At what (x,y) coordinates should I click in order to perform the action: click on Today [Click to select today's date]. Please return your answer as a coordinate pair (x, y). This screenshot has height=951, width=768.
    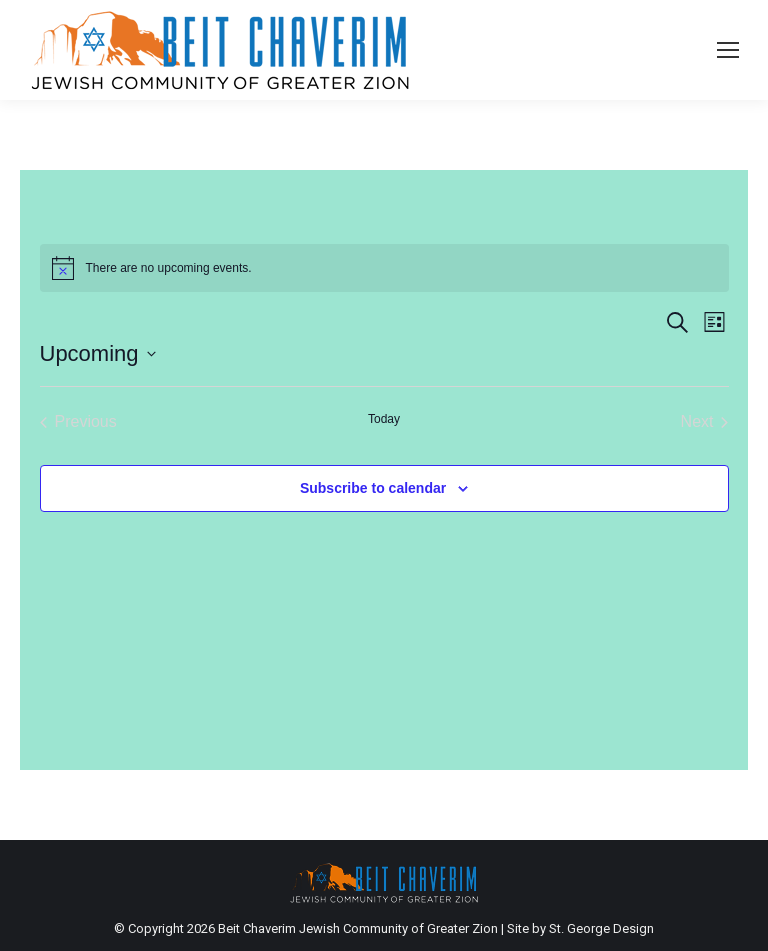
    Looking at the image, I should click on (384, 419).